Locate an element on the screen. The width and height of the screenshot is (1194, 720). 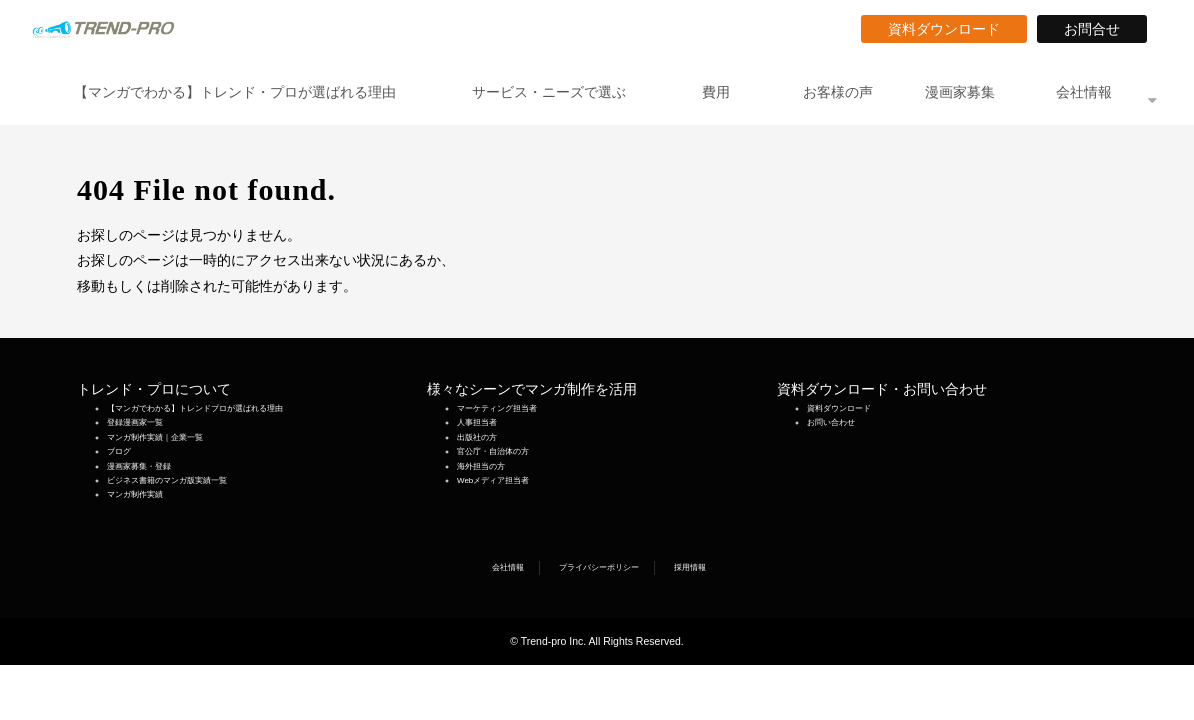
マーケティング担当者 is located at coordinates (497, 408).